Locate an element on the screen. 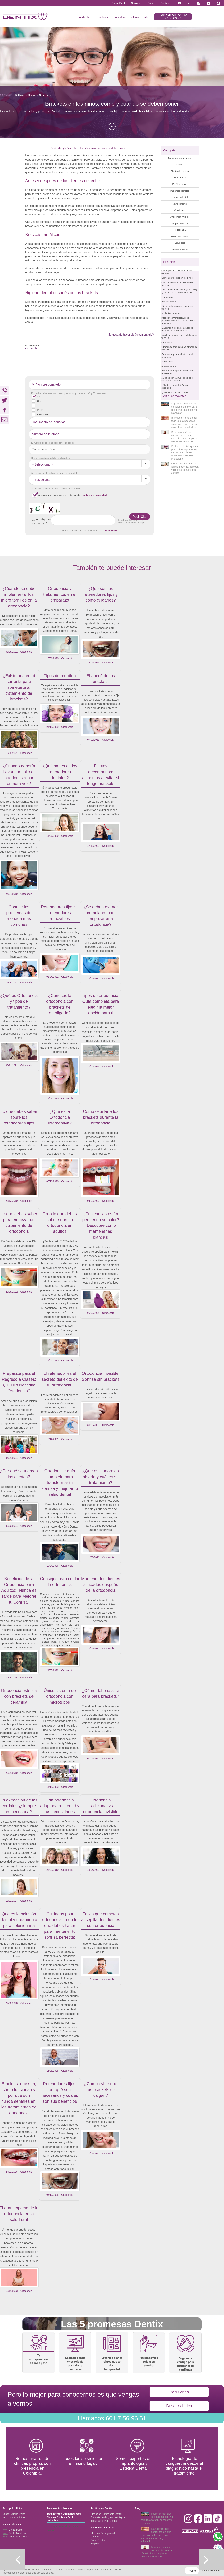 The width and height of the screenshot is (224, 2576). Contáctenos is located at coordinates (109, 530).